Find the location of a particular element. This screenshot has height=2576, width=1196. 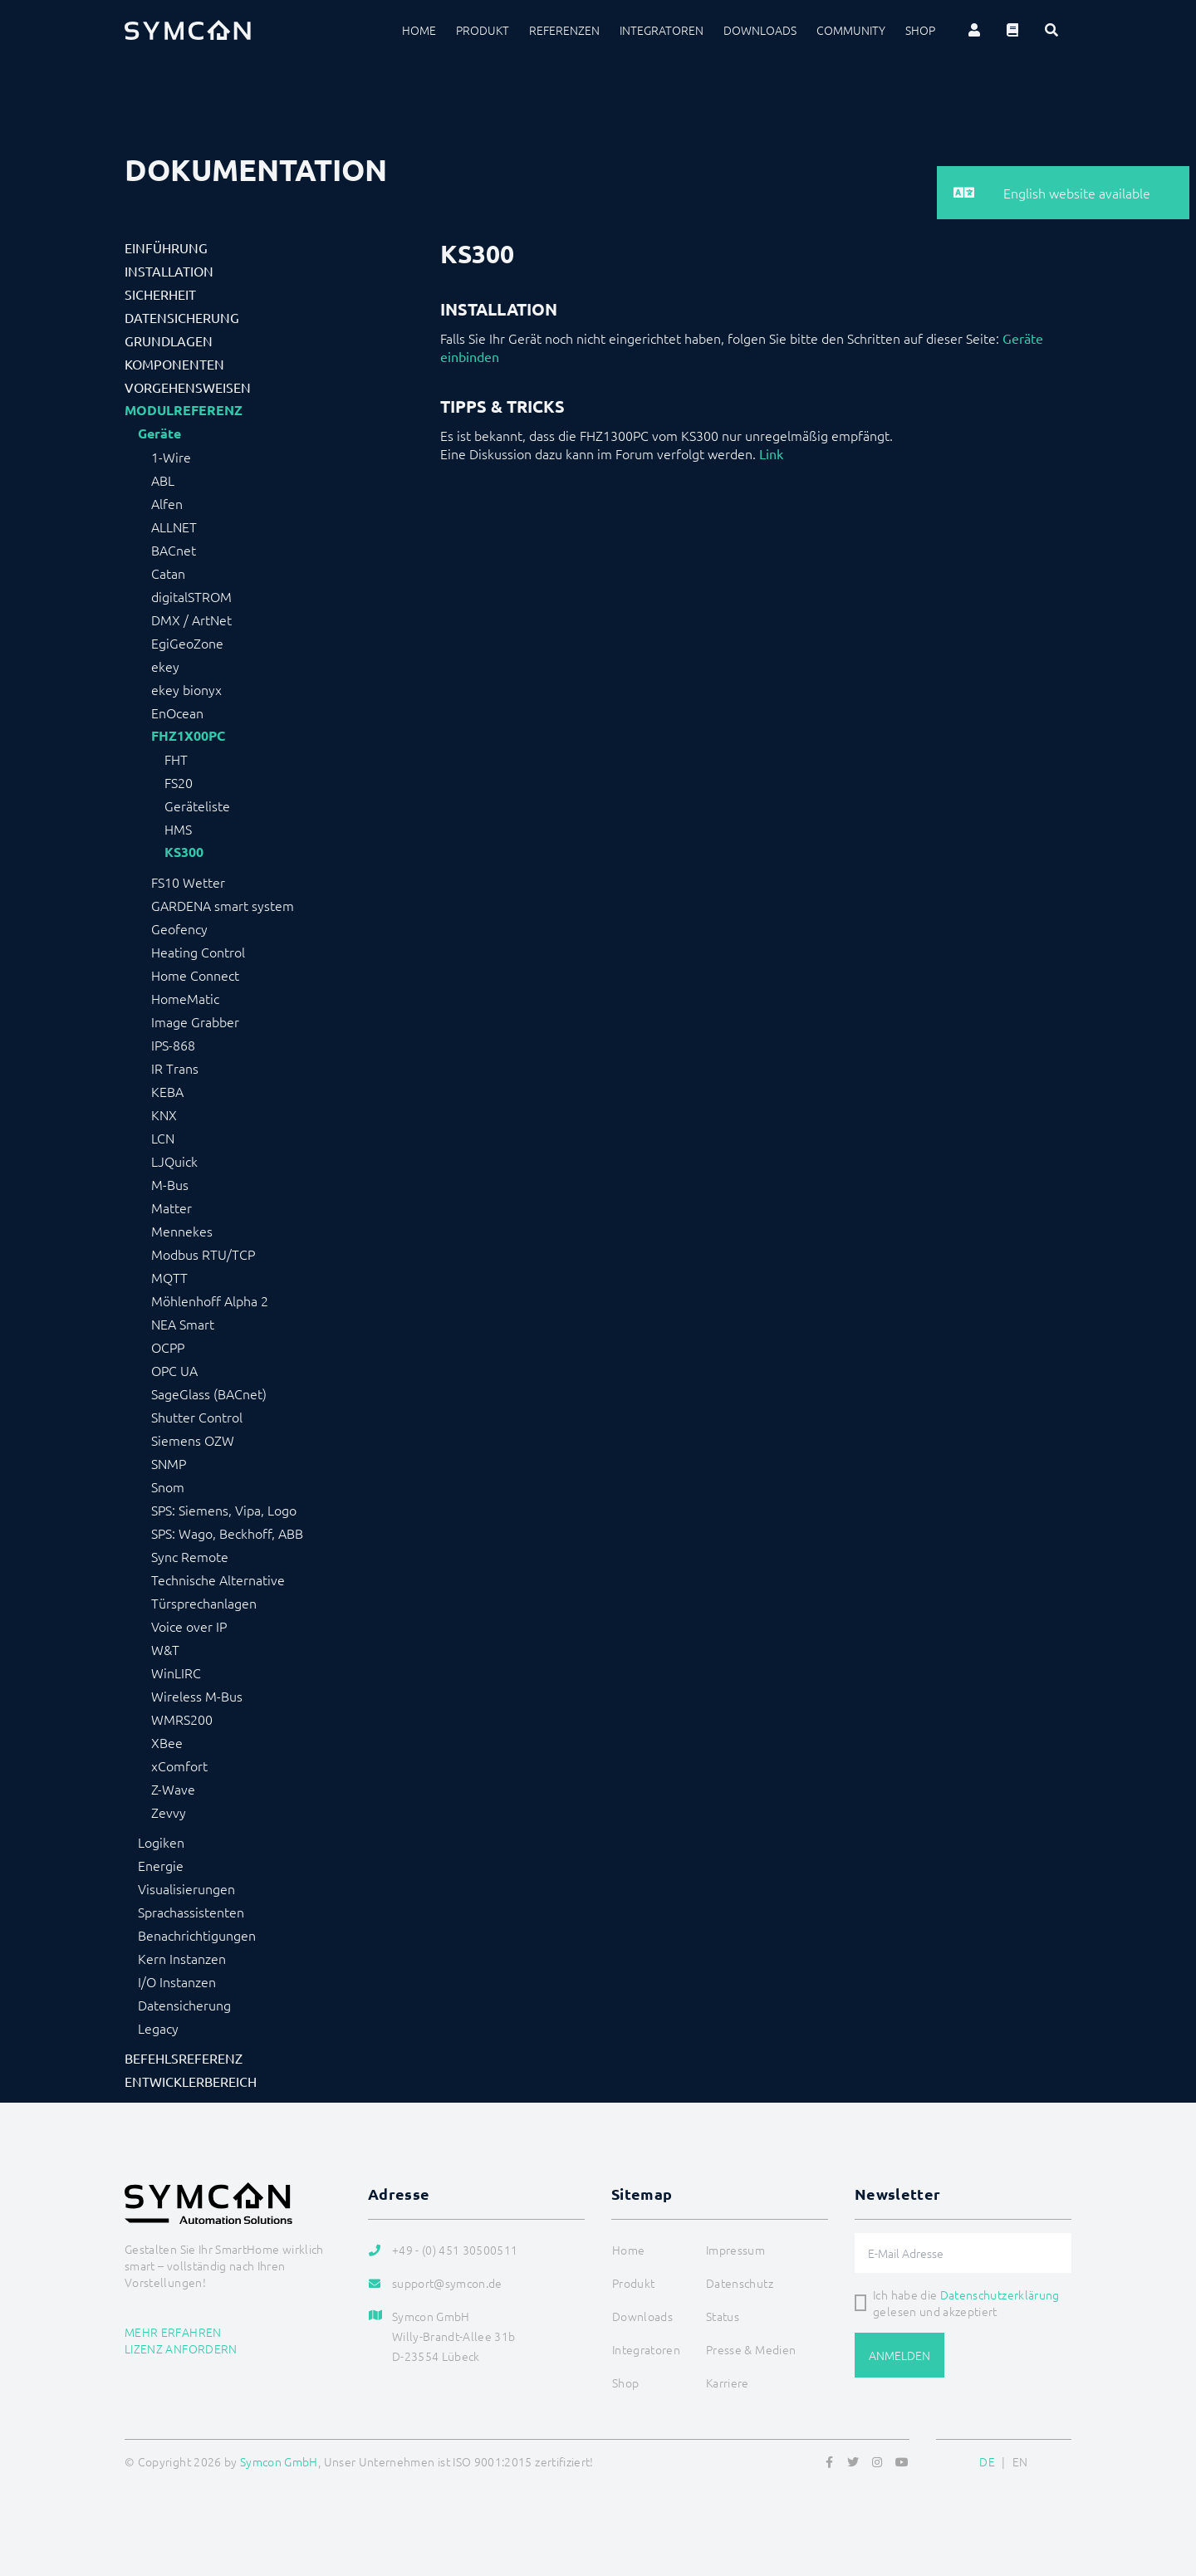

Zevvy is located at coordinates (168, 1812).